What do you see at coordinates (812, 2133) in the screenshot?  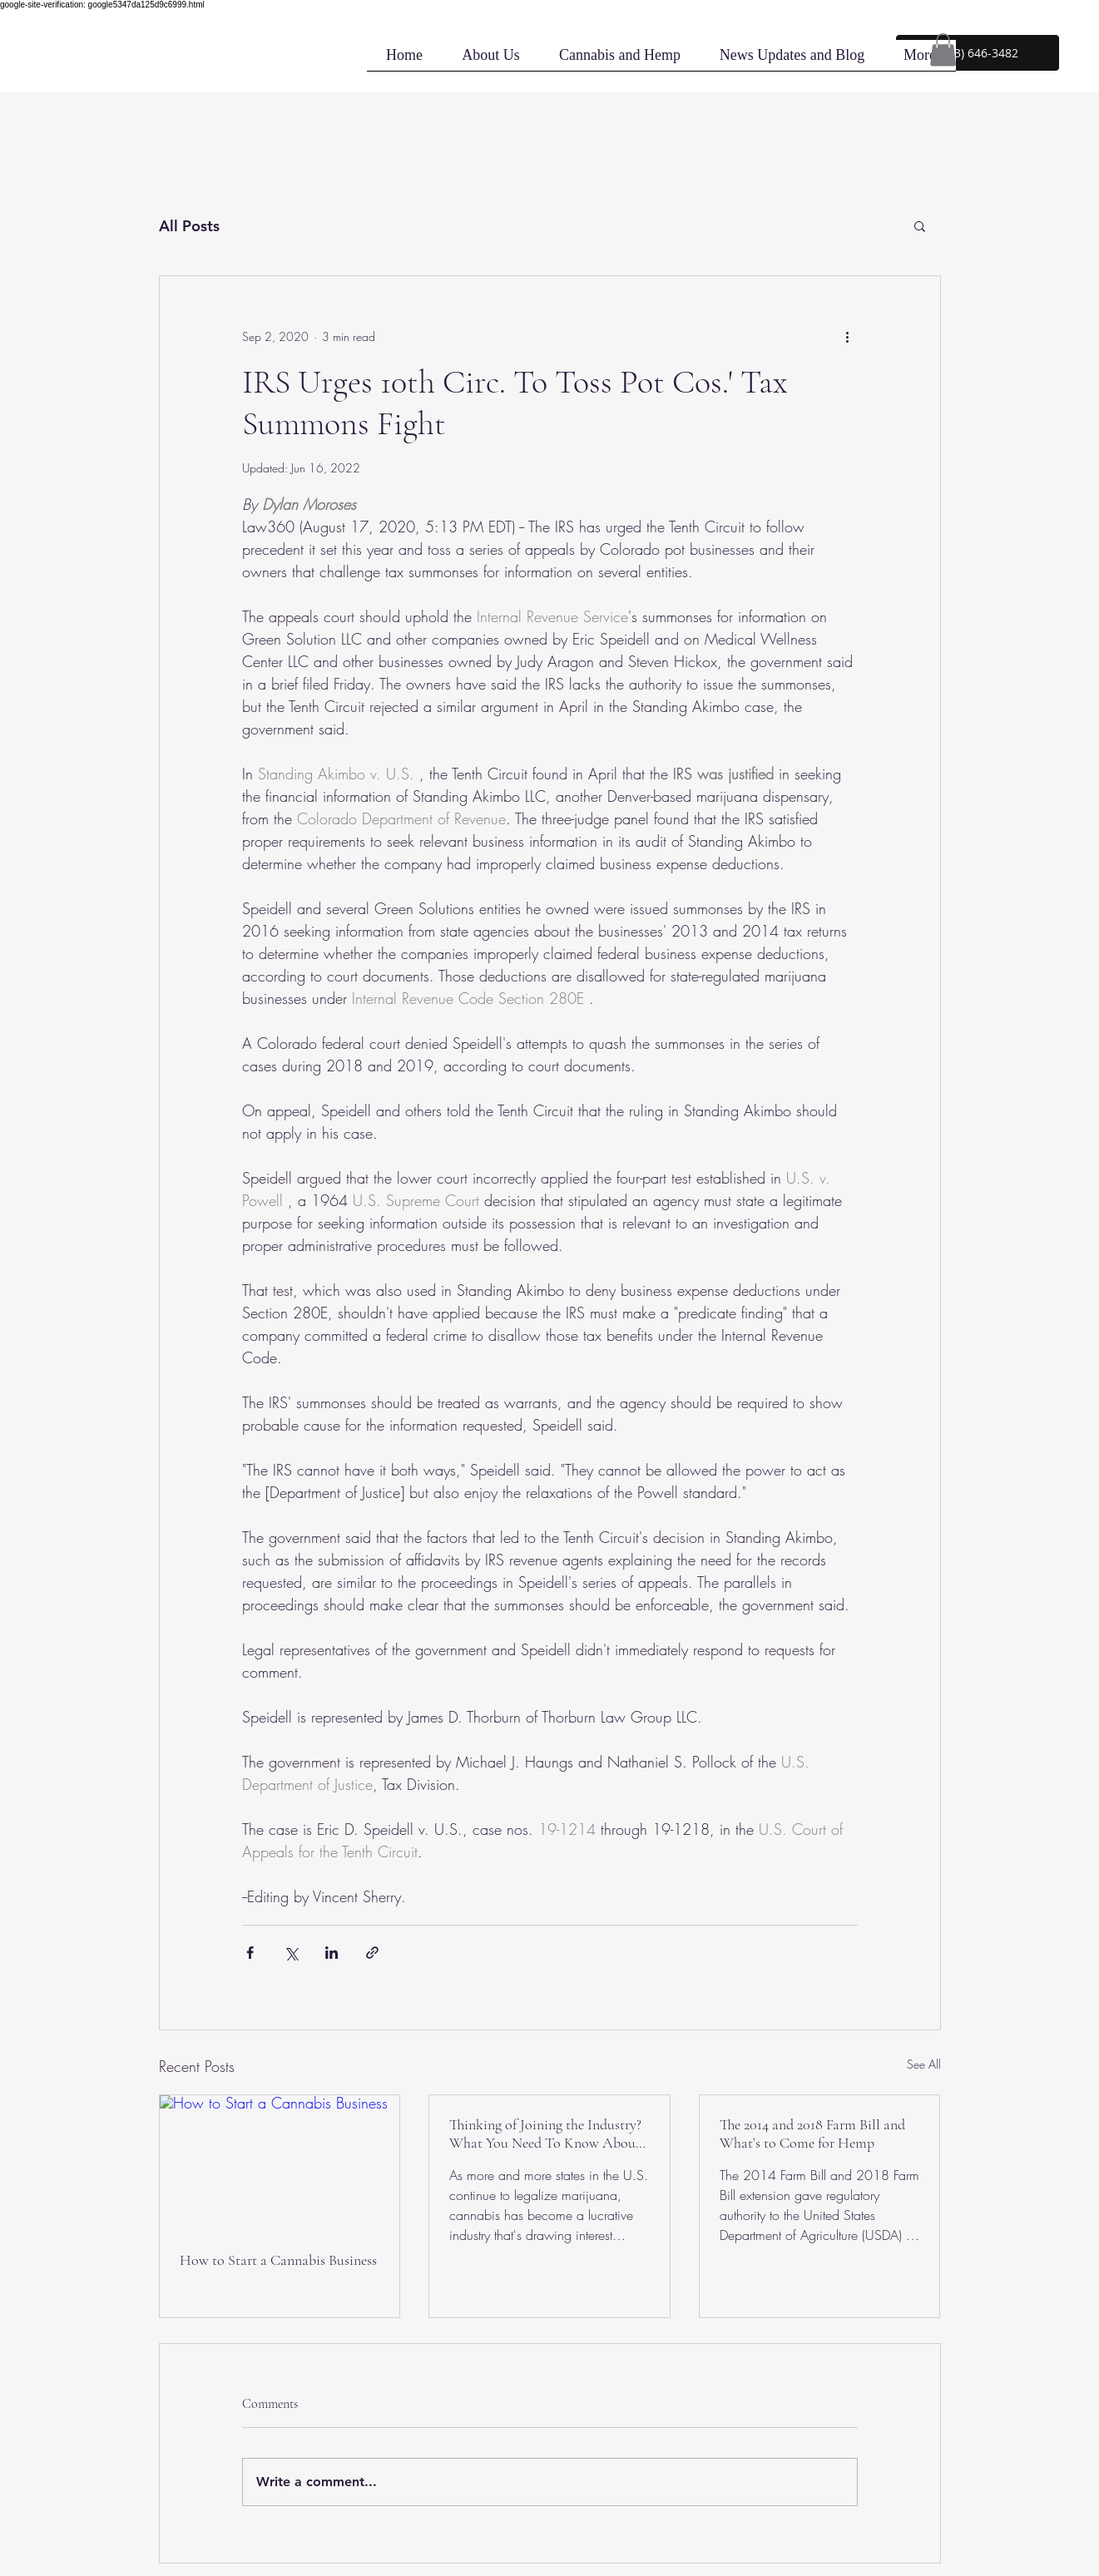 I see `The 2014 and 2018 Farm Bill and What’s to Come for Hemp` at bounding box center [812, 2133].